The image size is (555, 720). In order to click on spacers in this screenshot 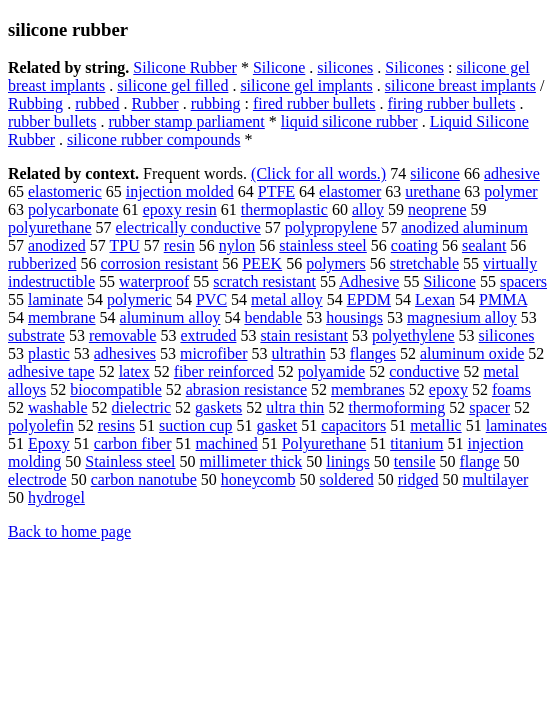, I will do `click(523, 281)`.